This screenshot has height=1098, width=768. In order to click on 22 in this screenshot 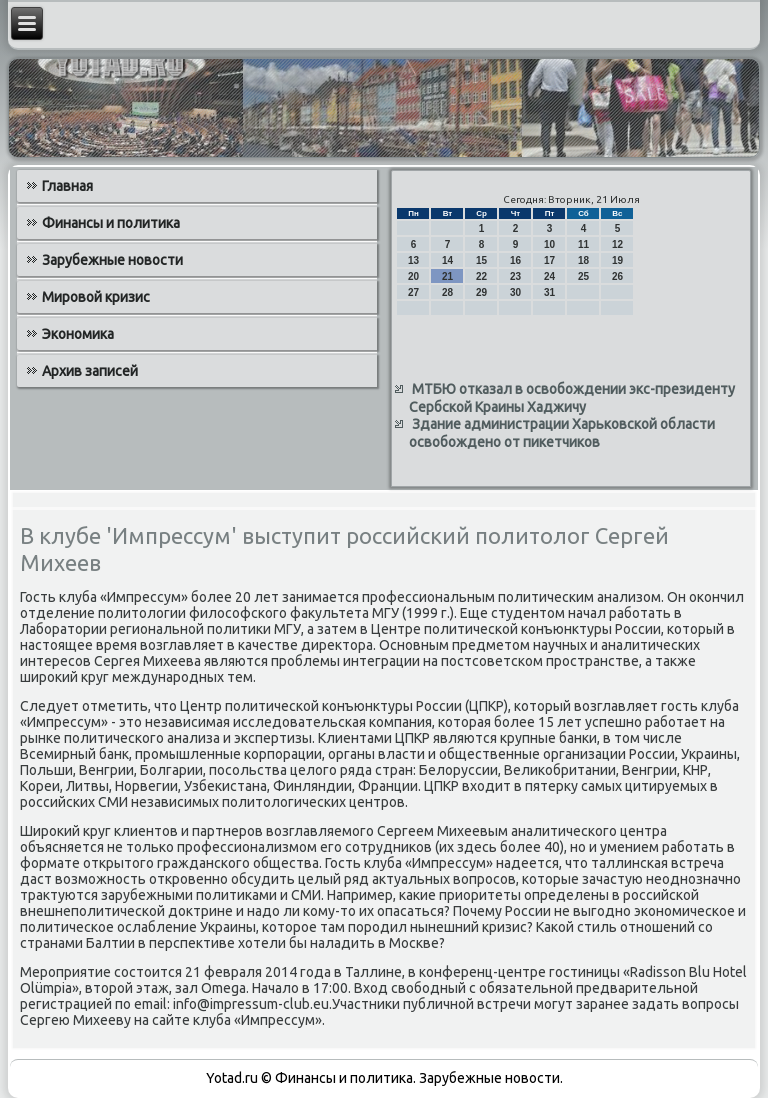, I will do `click(481, 276)`.